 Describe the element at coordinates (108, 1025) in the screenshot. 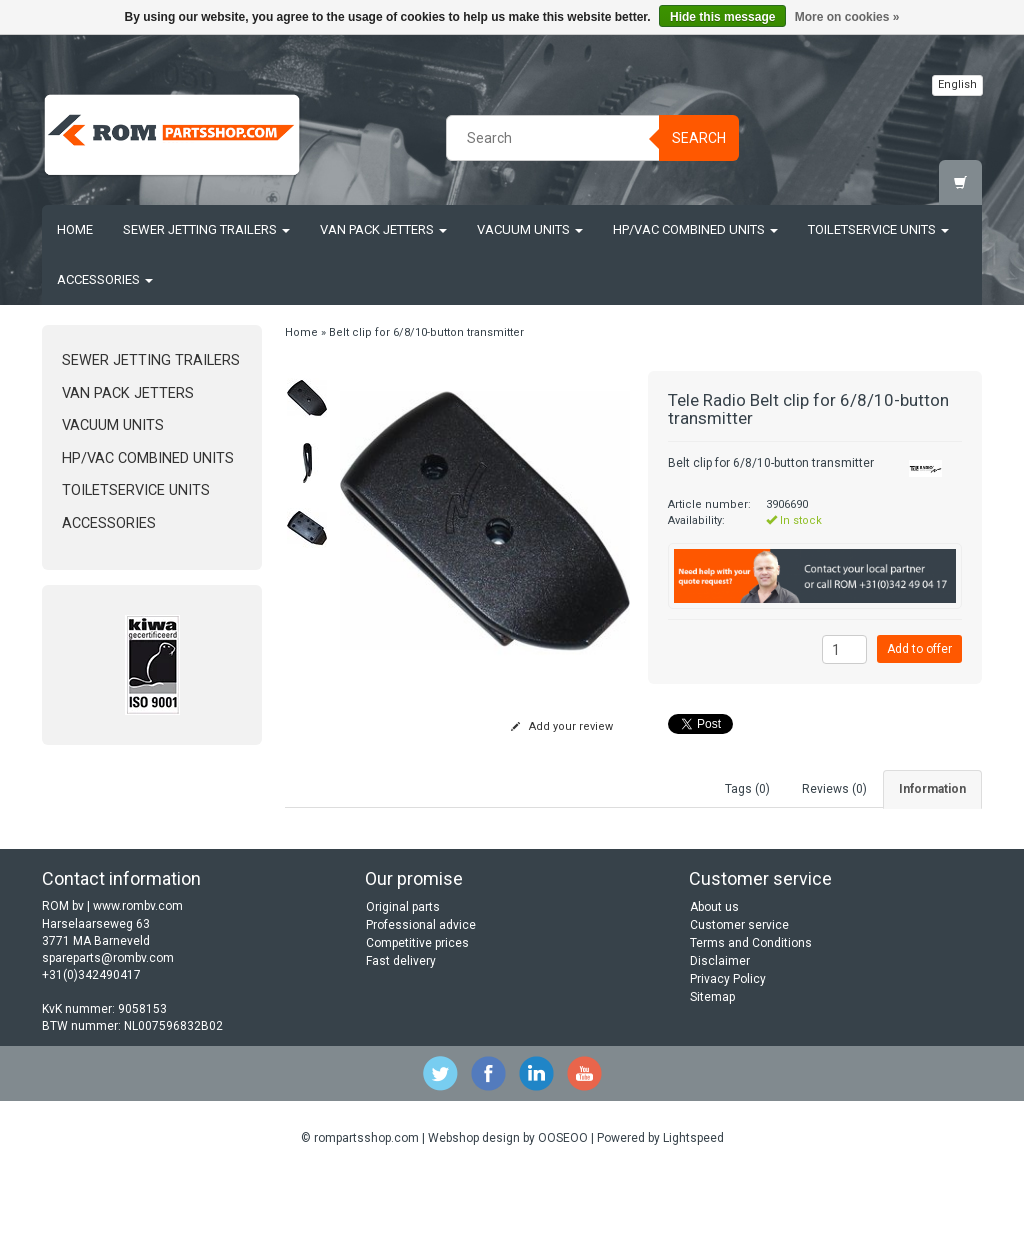

I see `spareparts@rombv.com` at that location.